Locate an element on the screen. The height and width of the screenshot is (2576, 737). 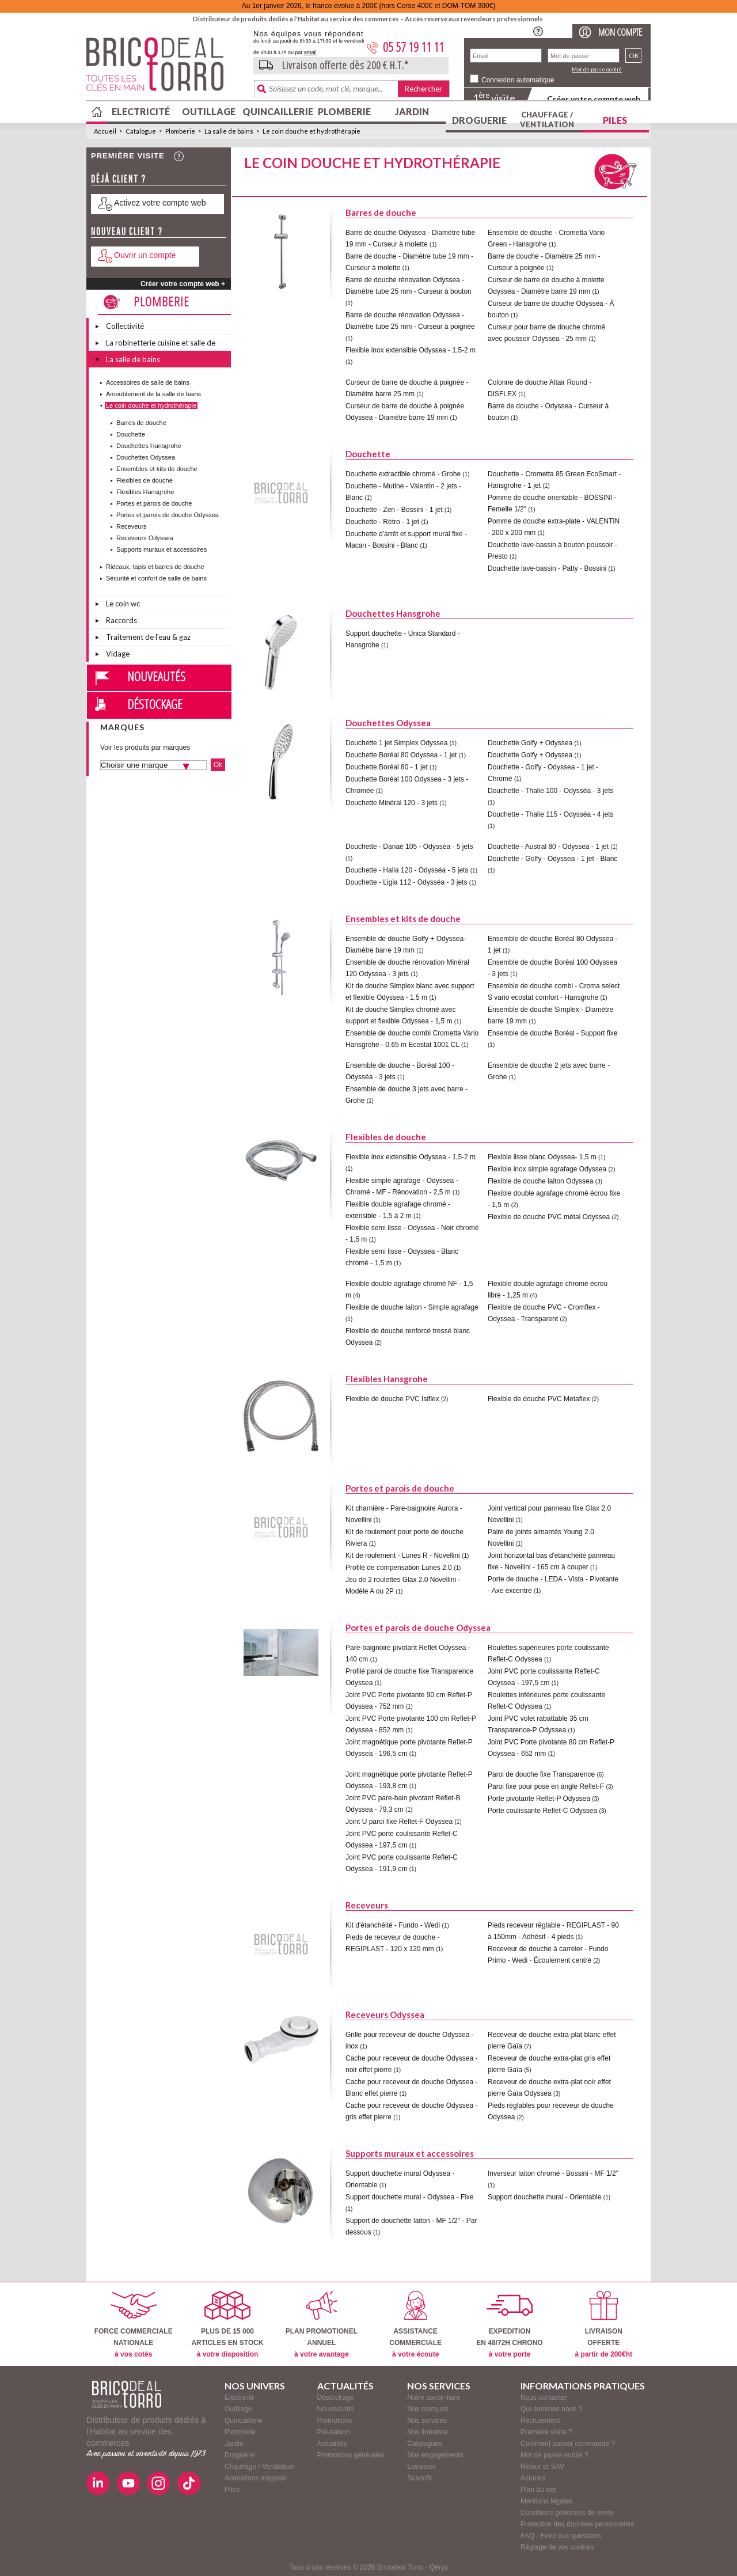
Flexibles de douche is located at coordinates (144, 480).